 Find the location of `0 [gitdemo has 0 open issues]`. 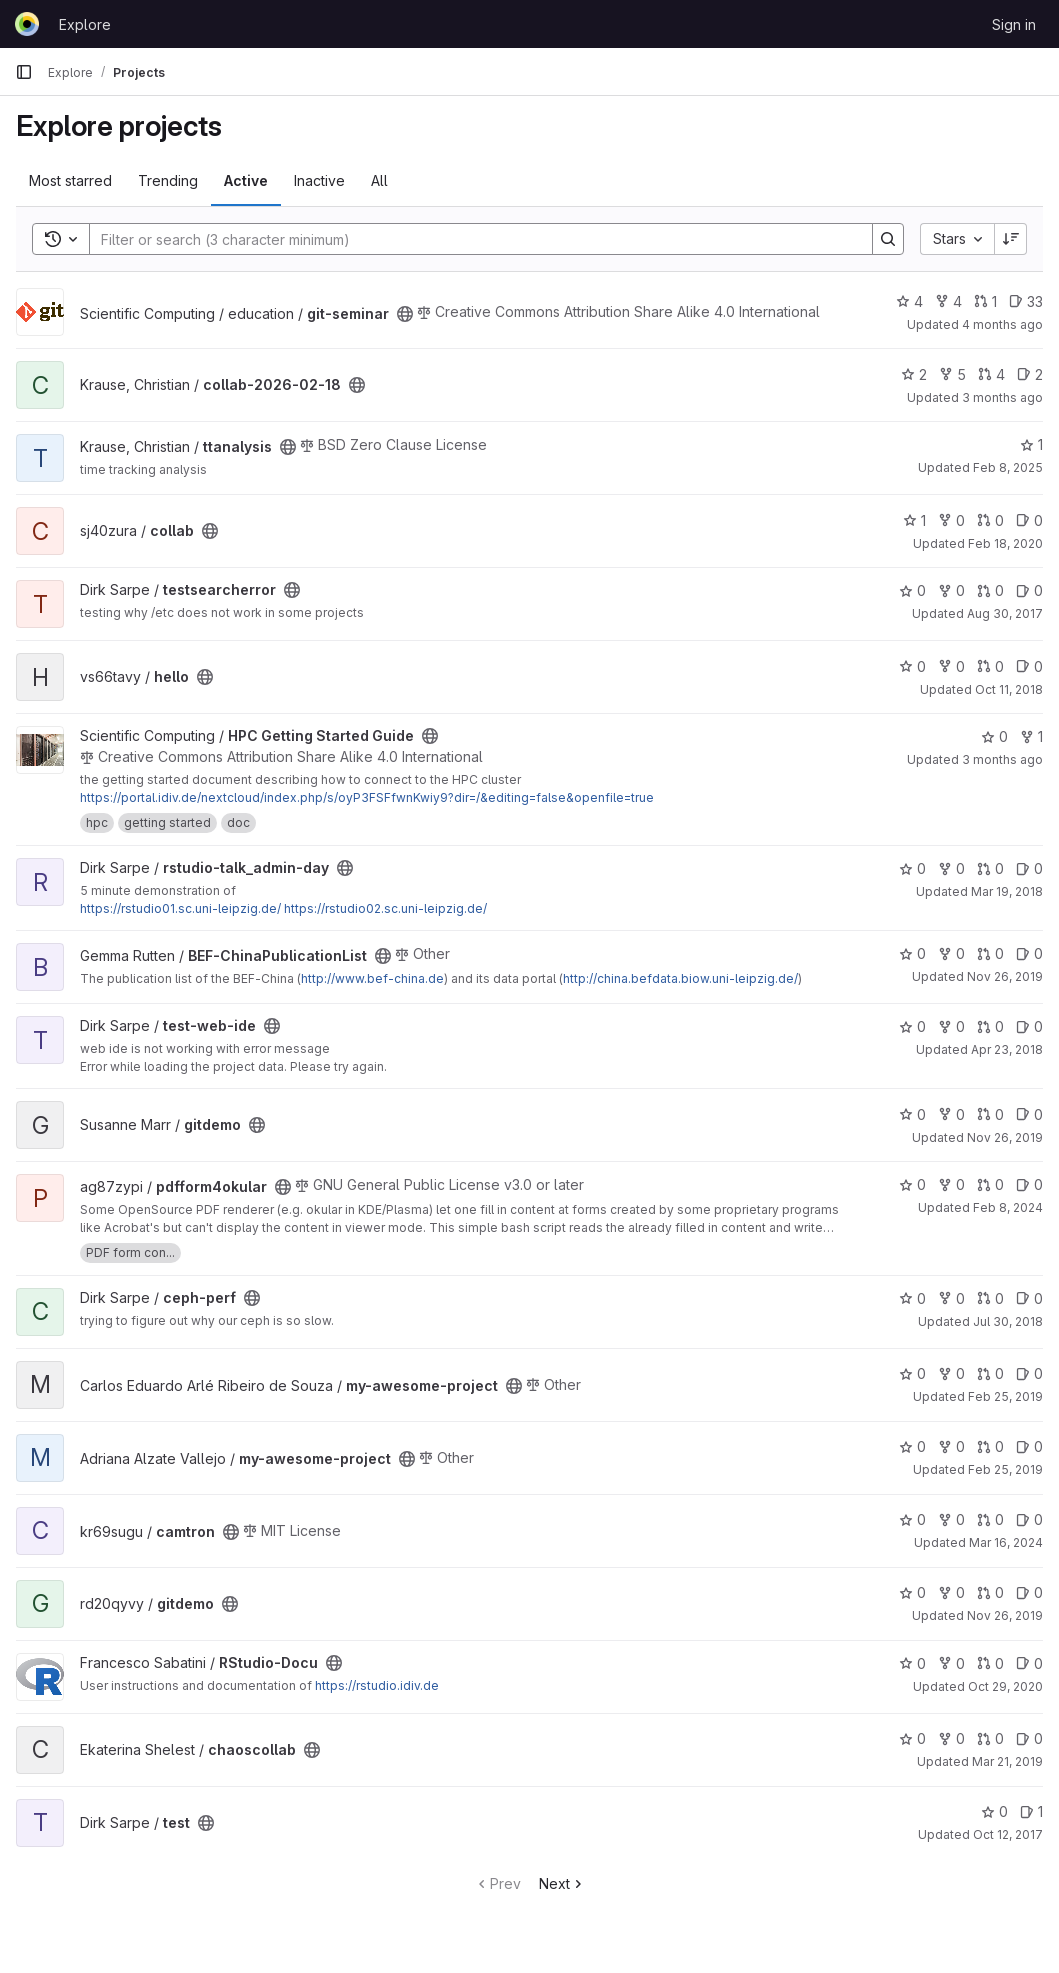

0 [gitdemo has 0 open issues] is located at coordinates (1029, 1114).